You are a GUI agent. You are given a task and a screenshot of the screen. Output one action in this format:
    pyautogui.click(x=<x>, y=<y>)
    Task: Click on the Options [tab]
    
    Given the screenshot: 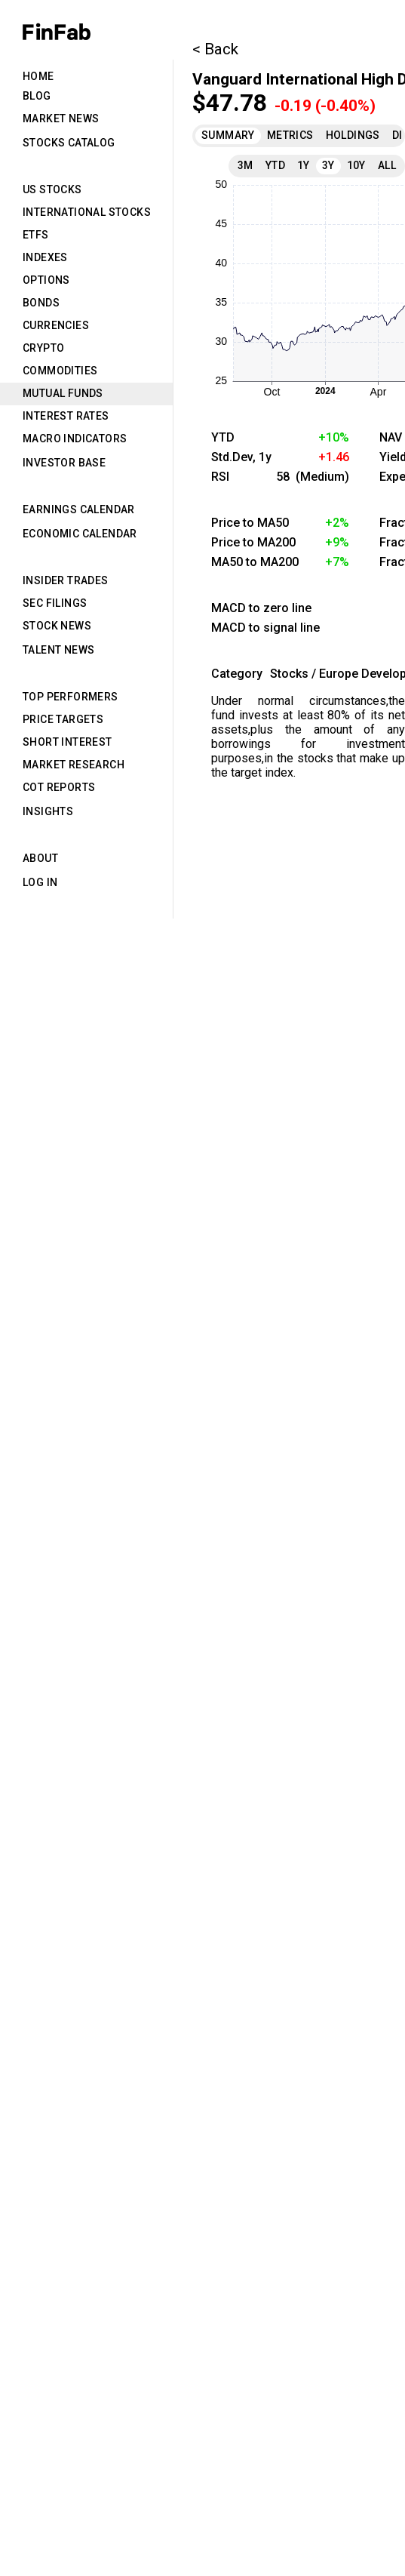 What is the action you would take?
    pyautogui.click(x=46, y=280)
    